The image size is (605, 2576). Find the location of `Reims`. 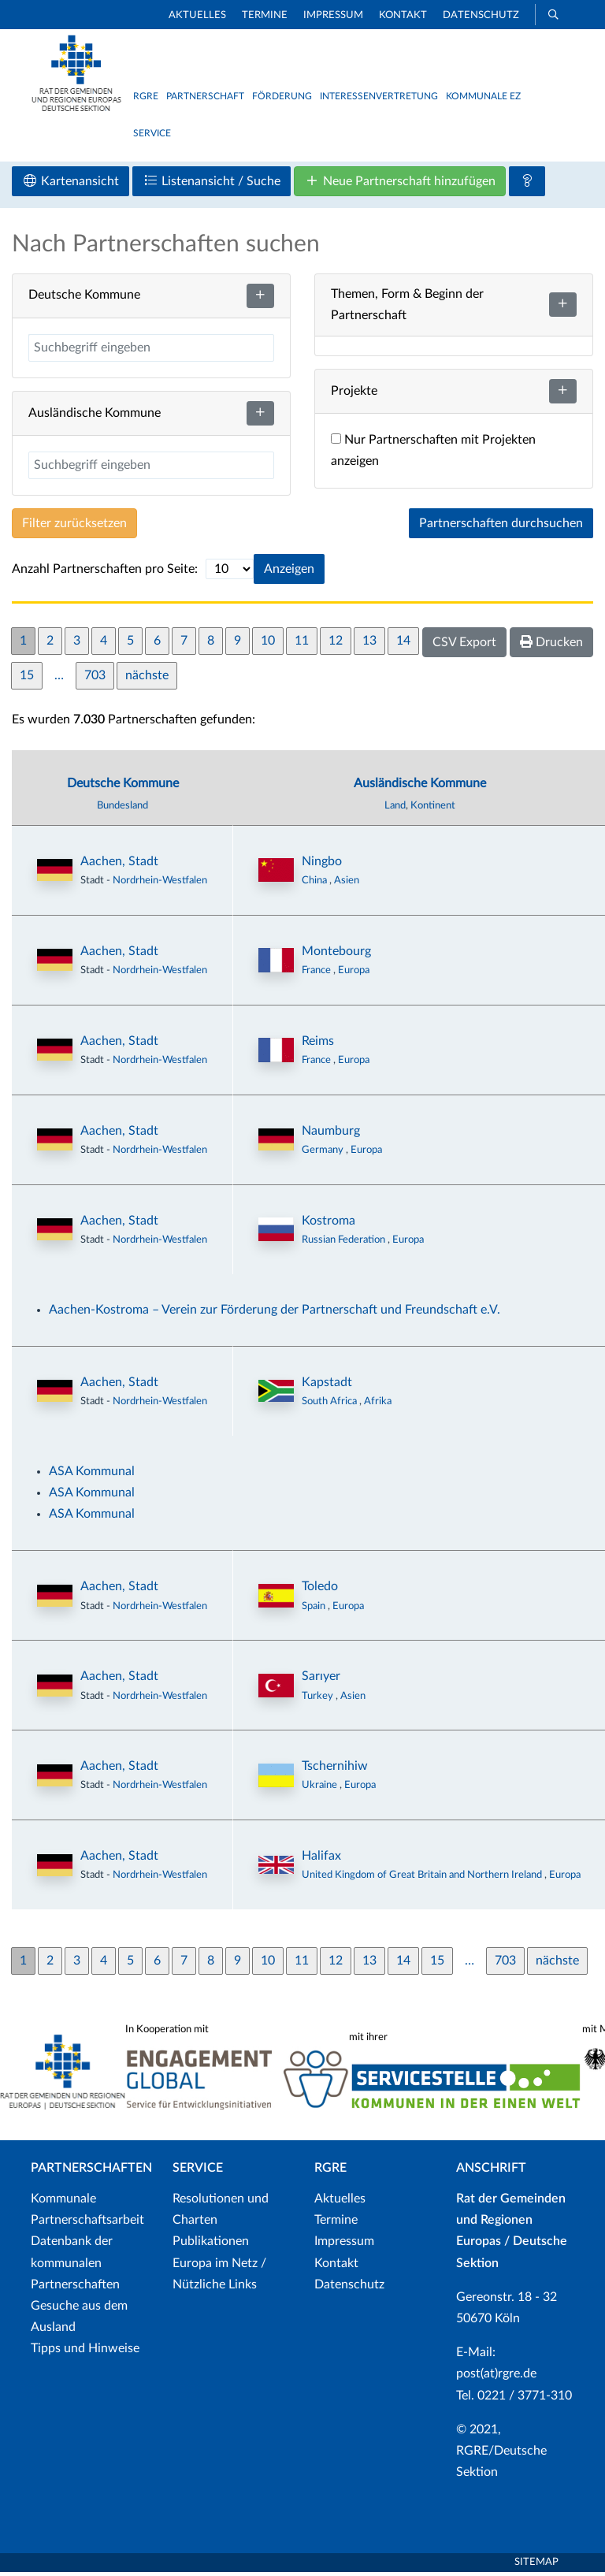

Reims is located at coordinates (318, 1044).